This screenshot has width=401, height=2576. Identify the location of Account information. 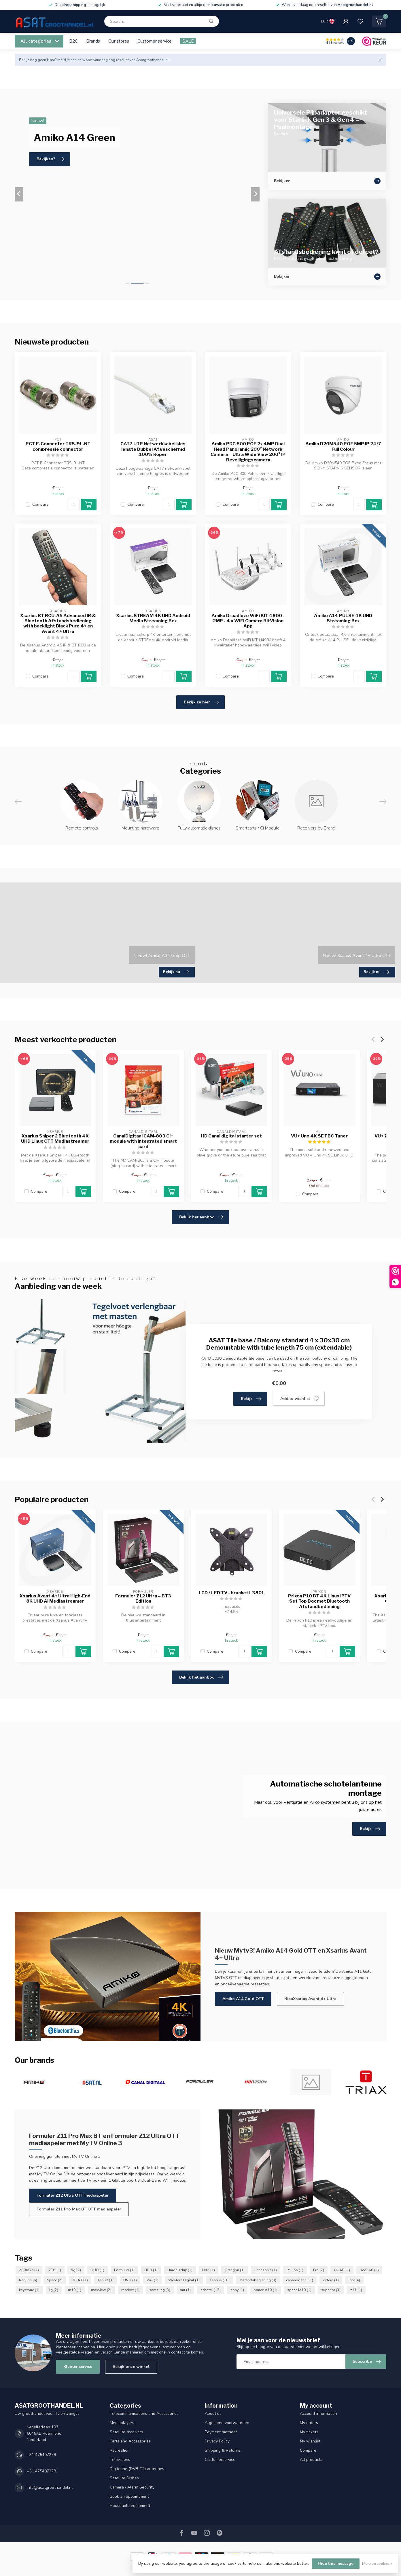
(318, 2413).